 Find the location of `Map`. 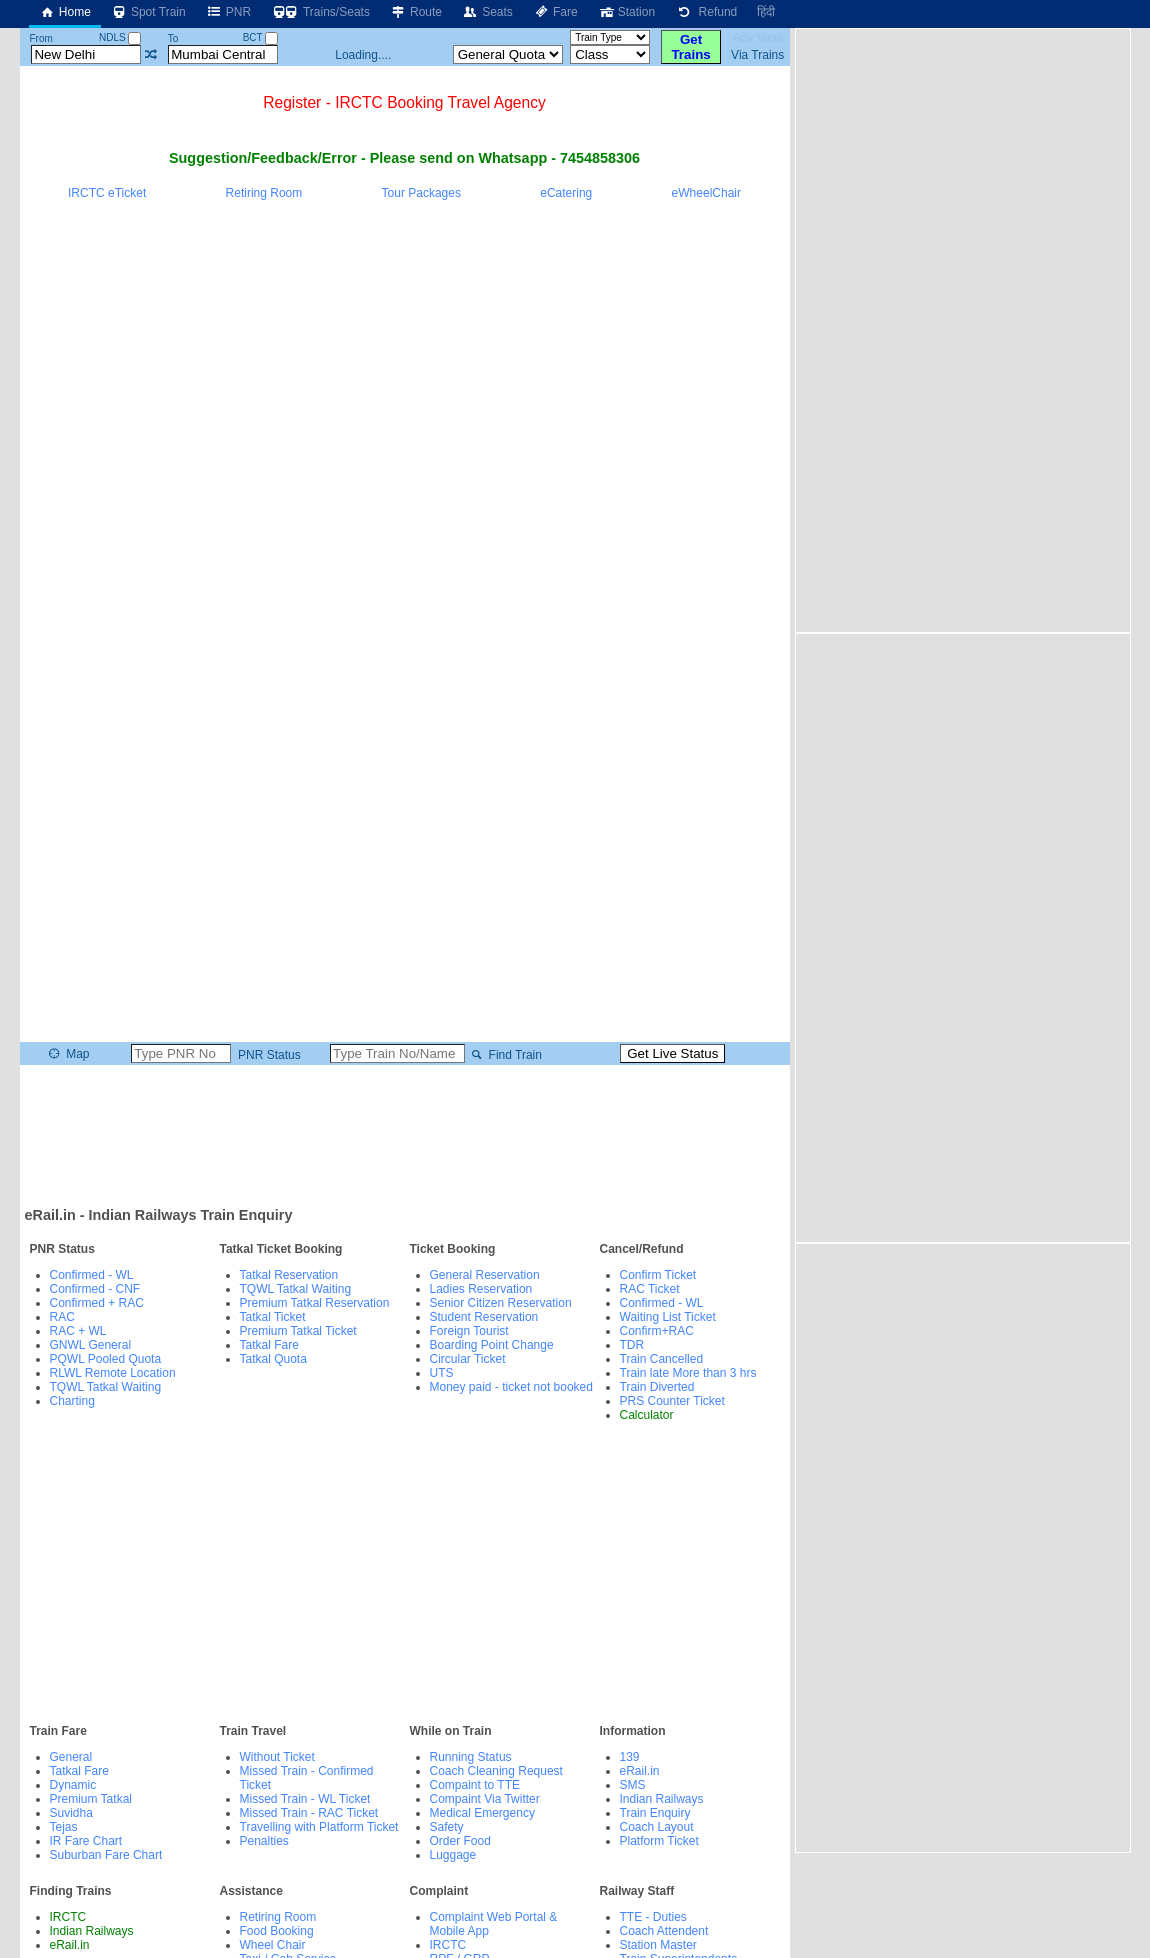

Map is located at coordinates (67, 1054).